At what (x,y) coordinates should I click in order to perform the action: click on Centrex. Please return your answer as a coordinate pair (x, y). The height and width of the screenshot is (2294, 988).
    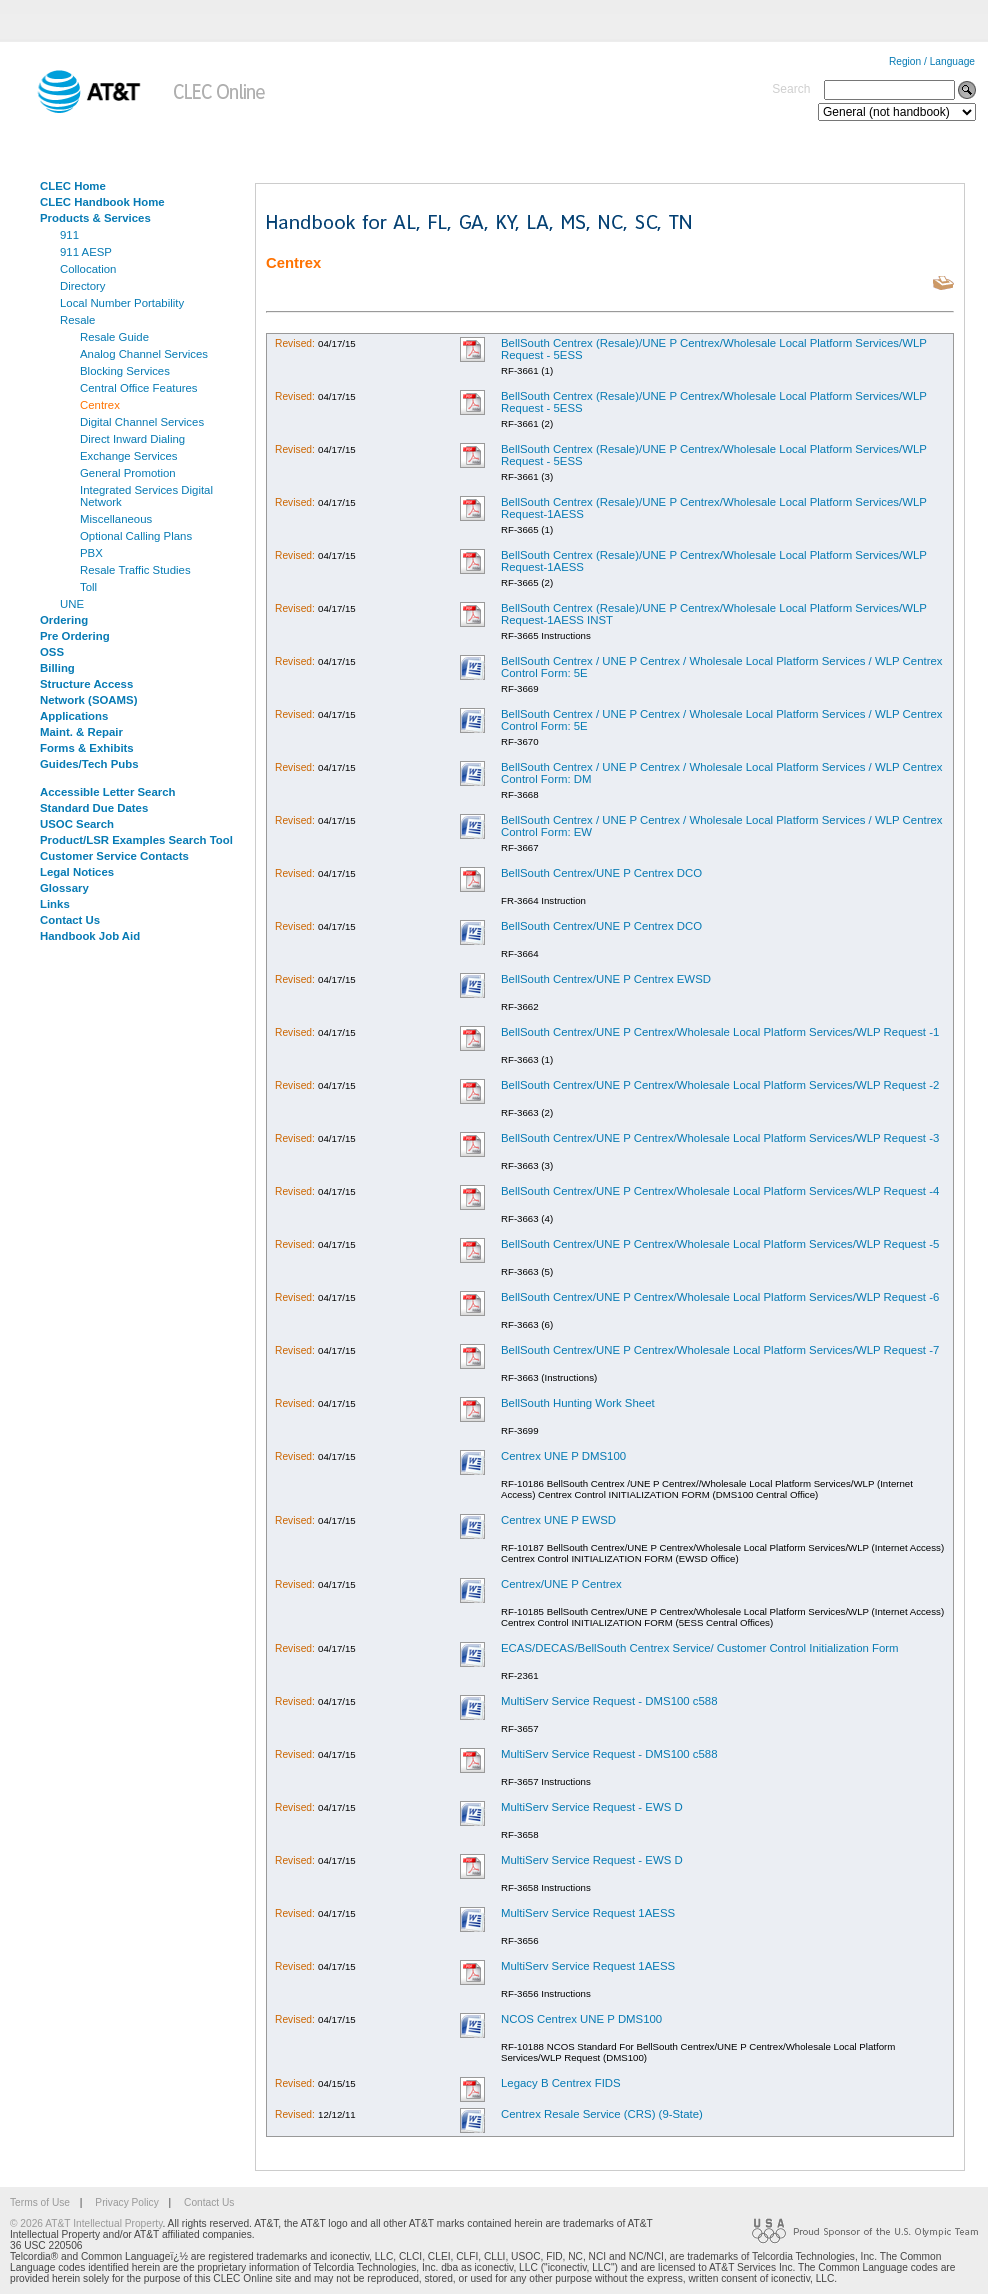
    Looking at the image, I should click on (100, 405).